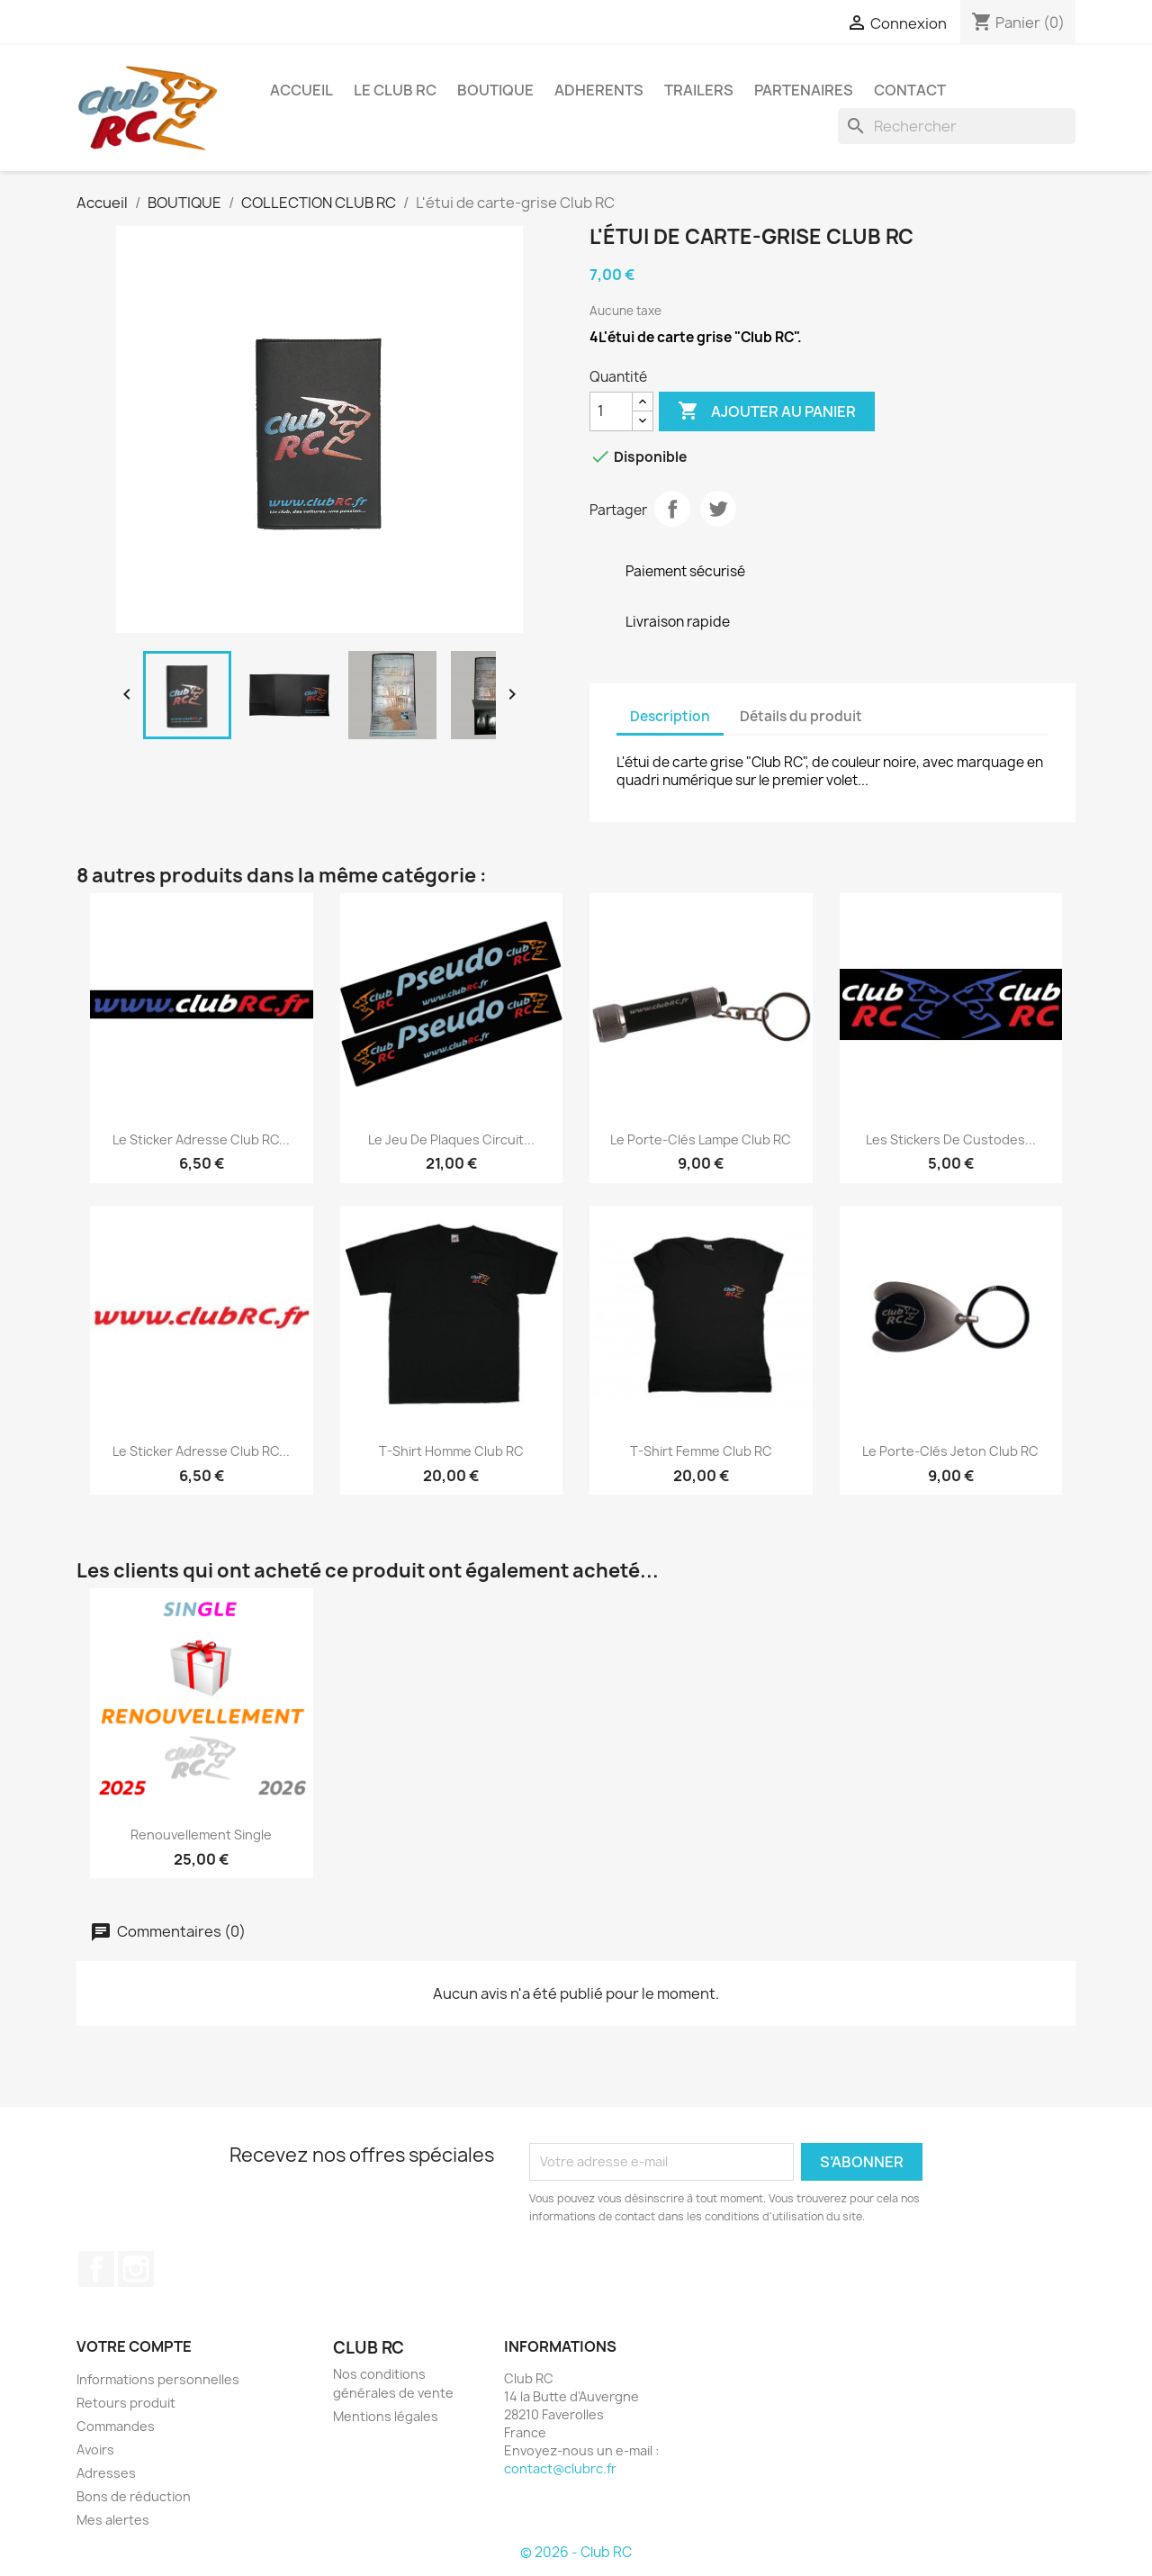 This screenshot has height=2576, width=1152. What do you see at coordinates (767, 411) in the screenshot?
I see `Ajouter au panier` at bounding box center [767, 411].